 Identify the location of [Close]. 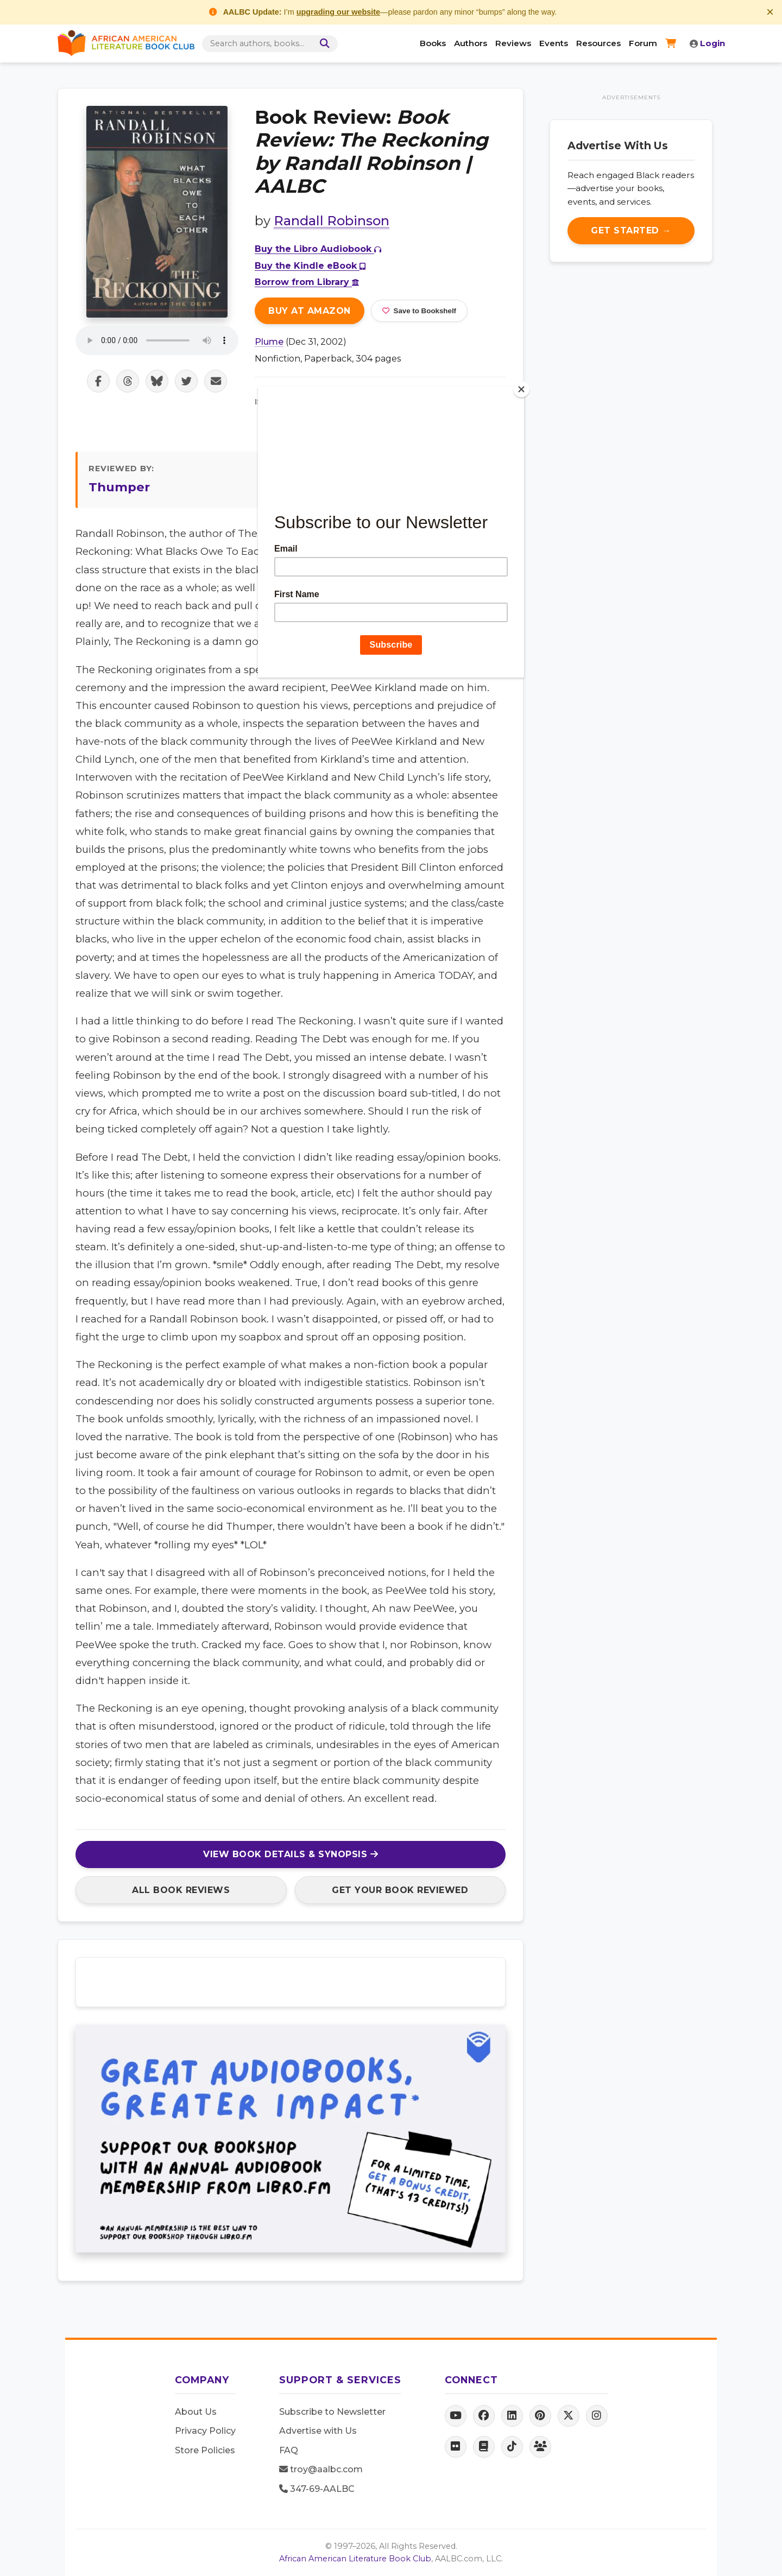
(521, 389).